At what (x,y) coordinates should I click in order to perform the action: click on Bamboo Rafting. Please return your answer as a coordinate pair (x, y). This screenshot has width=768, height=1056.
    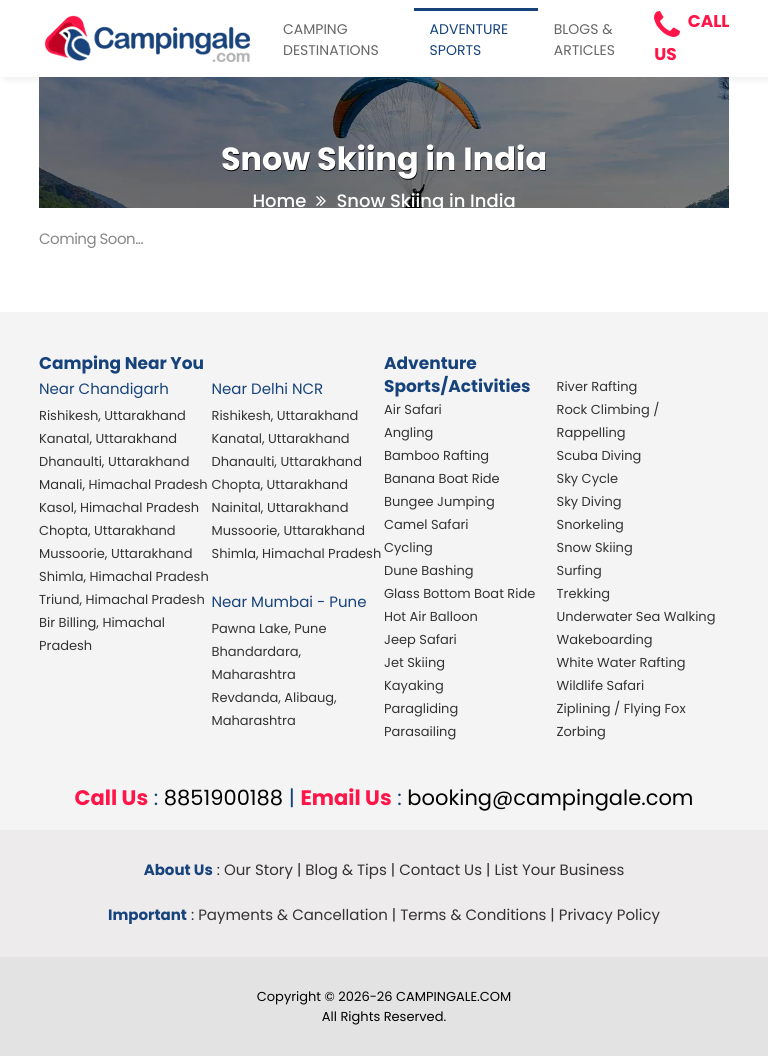
    Looking at the image, I should click on (436, 455).